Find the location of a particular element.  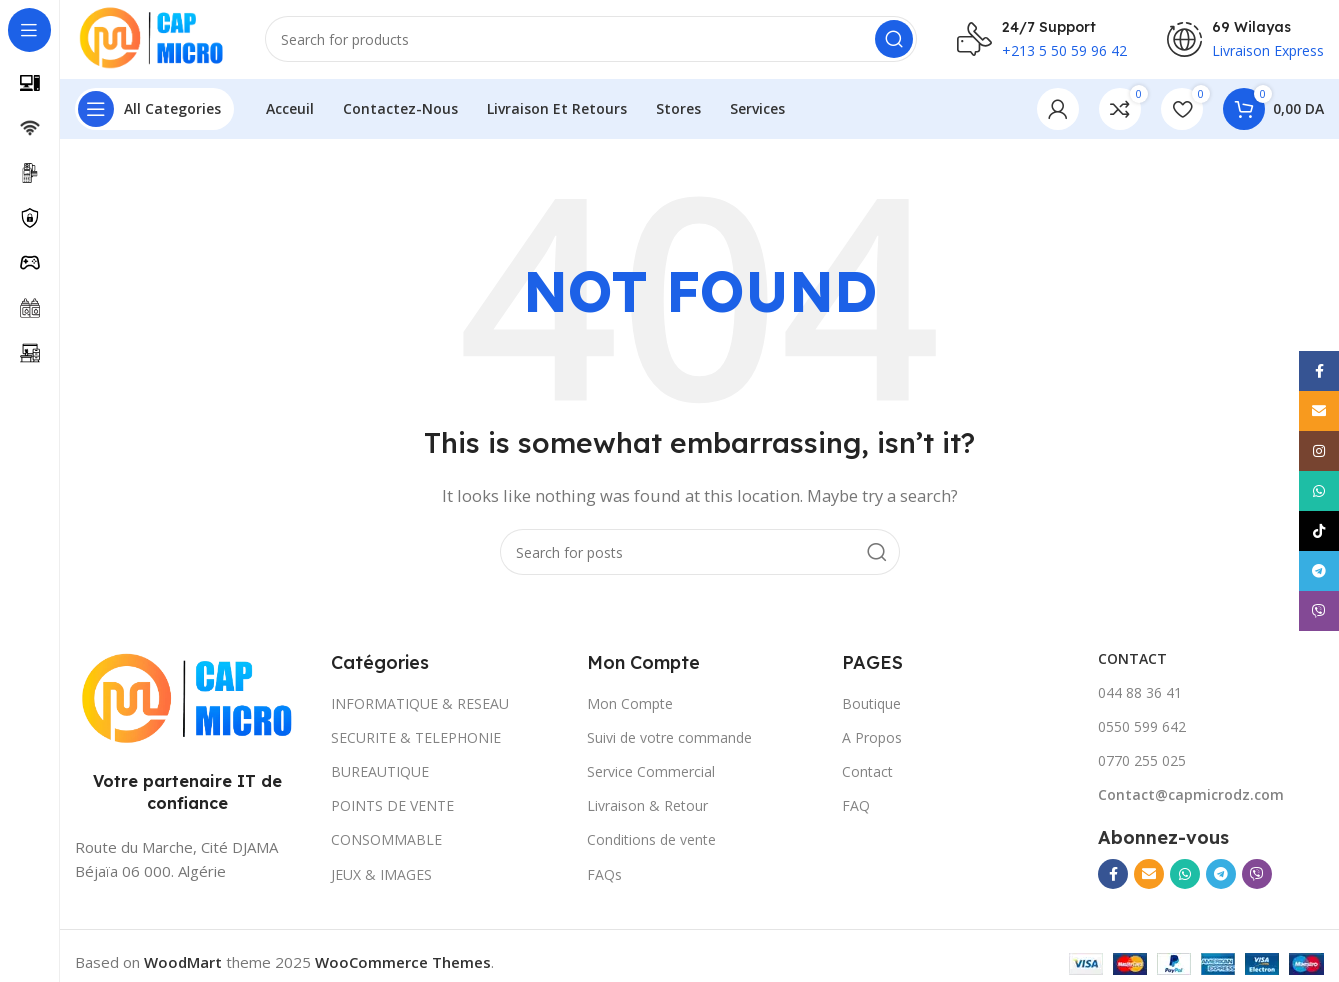

POINTS DE VENTE is located at coordinates (392, 807).